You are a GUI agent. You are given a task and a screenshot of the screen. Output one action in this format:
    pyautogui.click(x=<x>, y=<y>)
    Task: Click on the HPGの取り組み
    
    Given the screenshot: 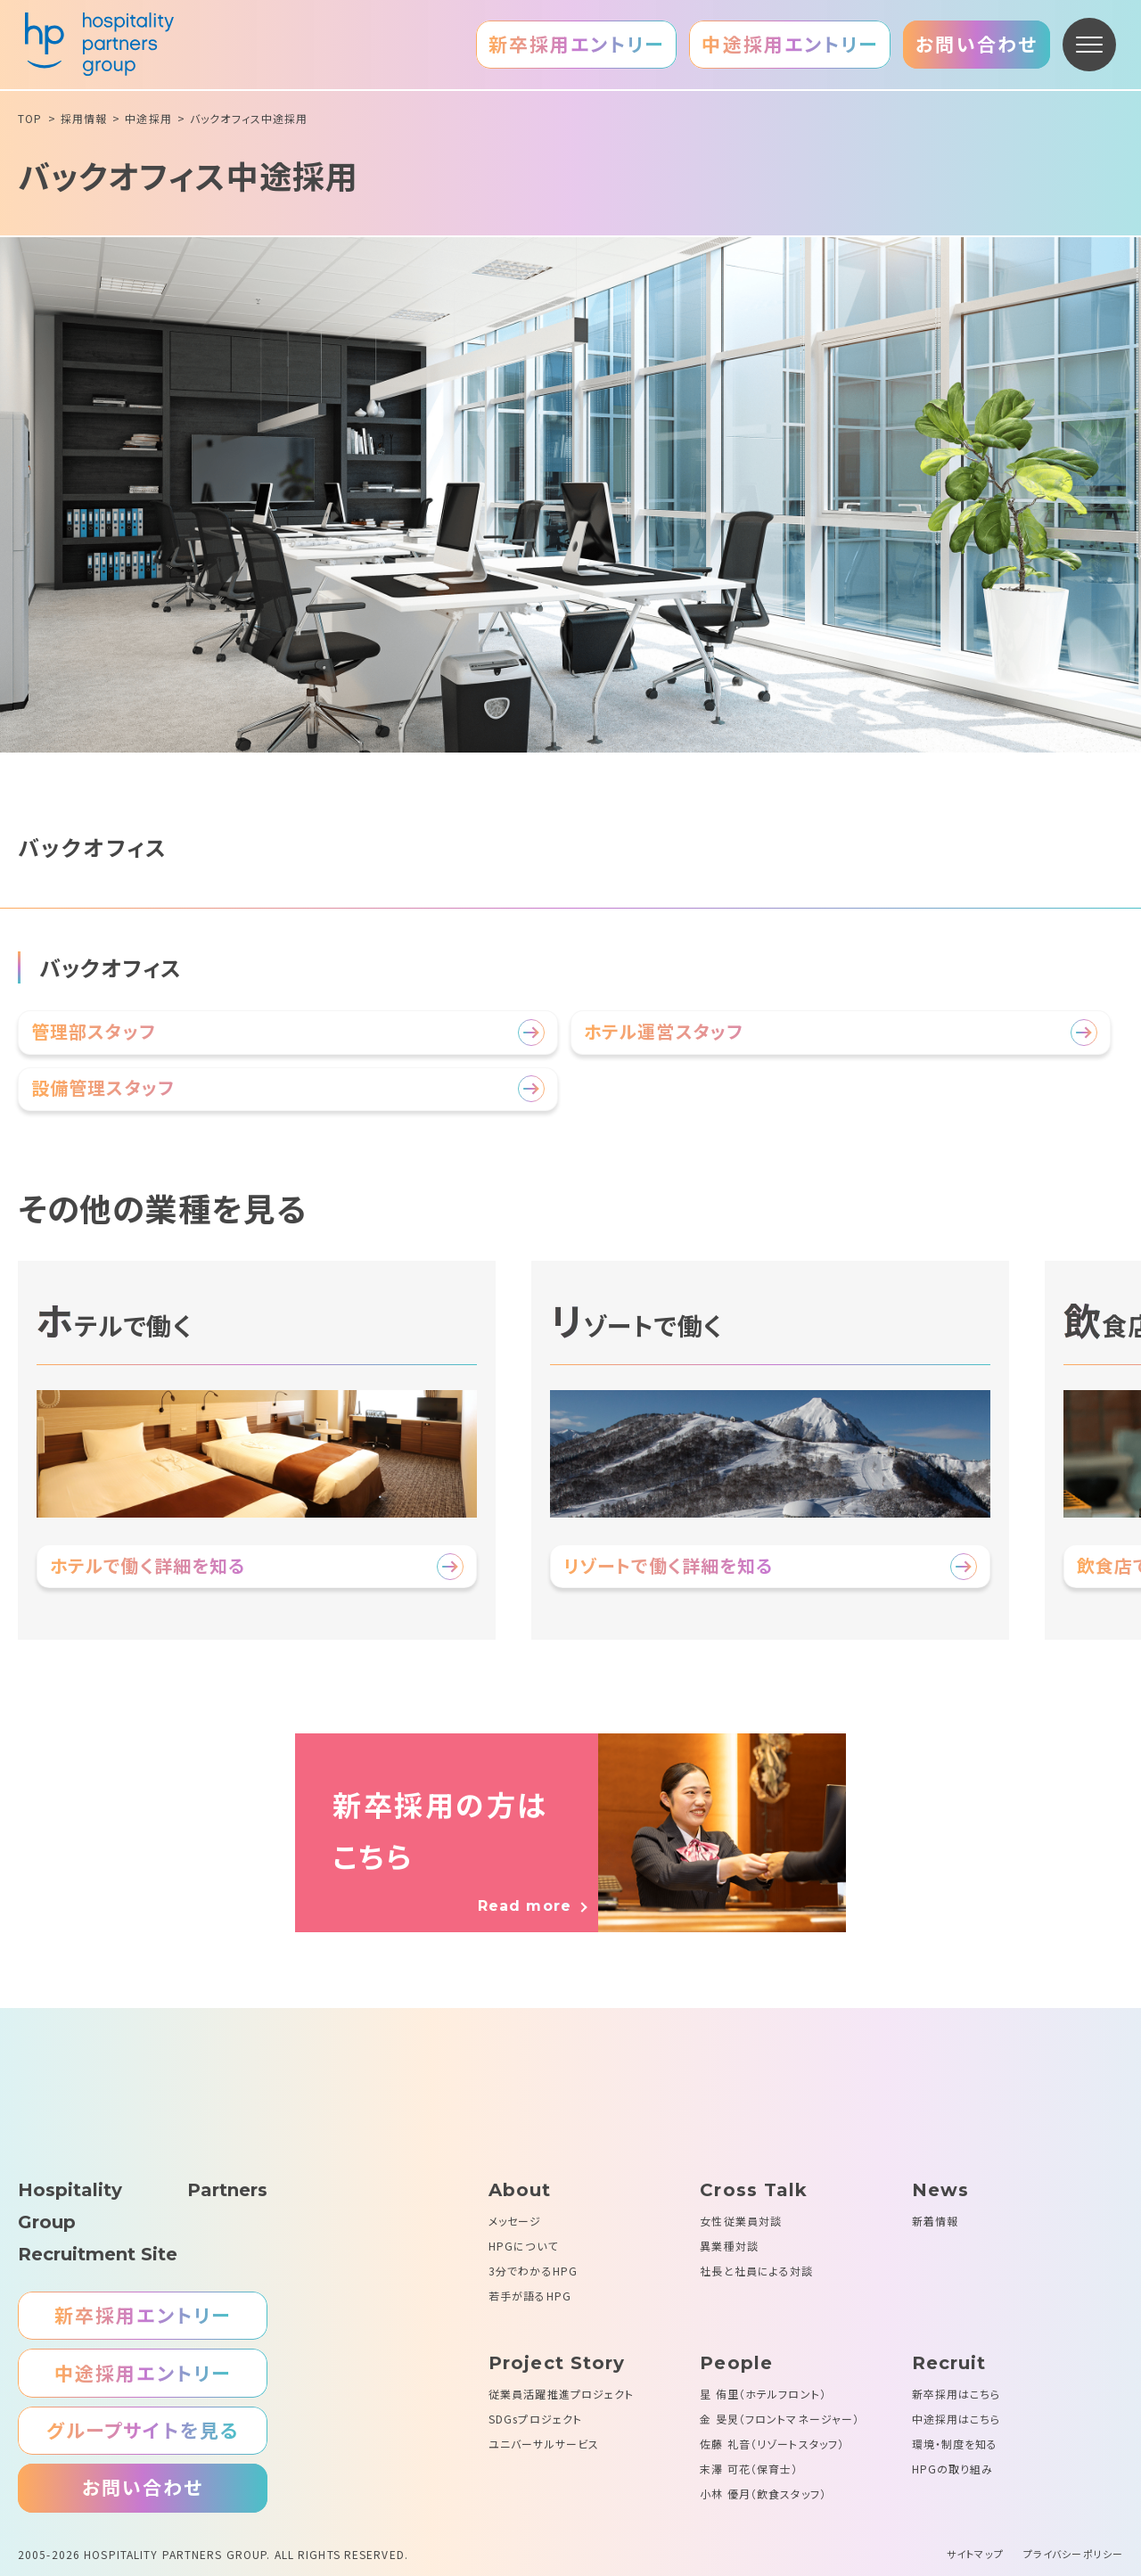 What is the action you would take?
    pyautogui.click(x=953, y=2468)
    